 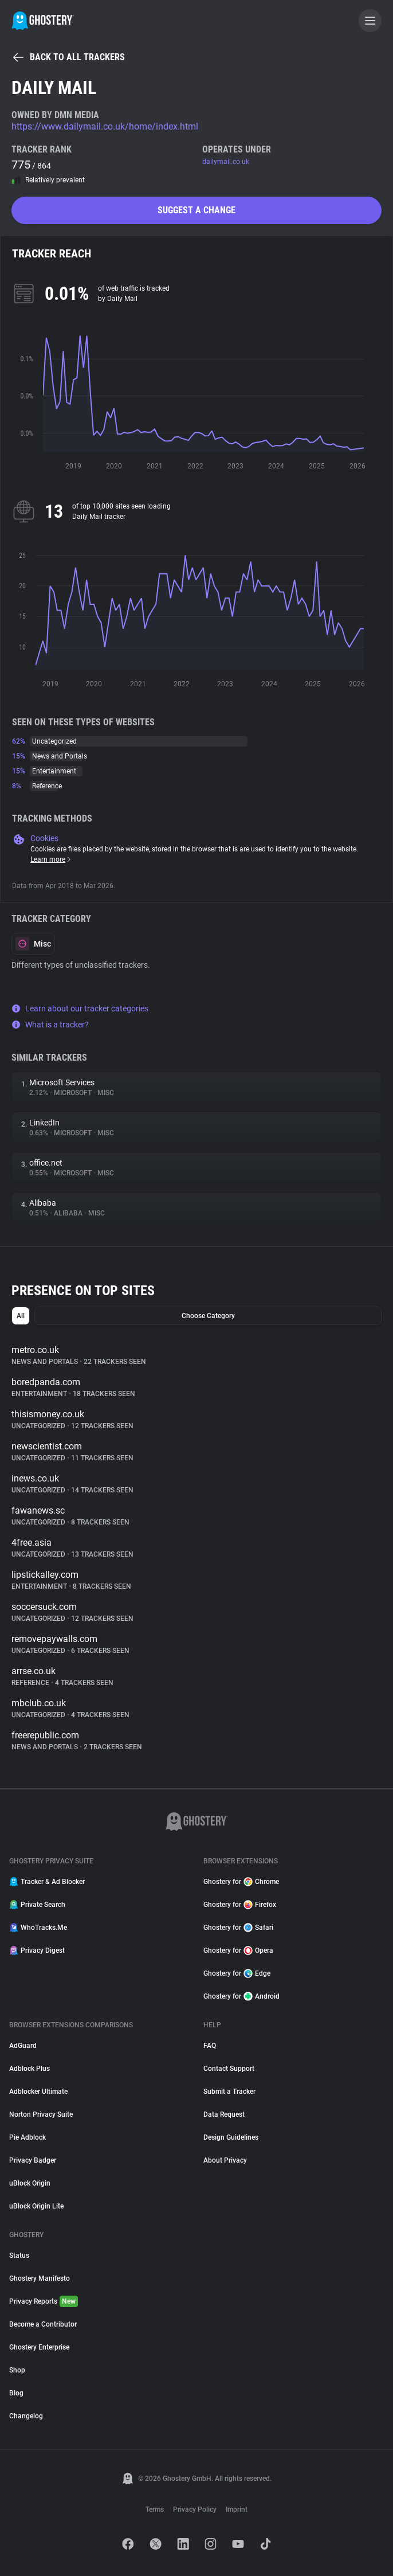 What do you see at coordinates (29, 2183) in the screenshot?
I see `uBlock Origin` at bounding box center [29, 2183].